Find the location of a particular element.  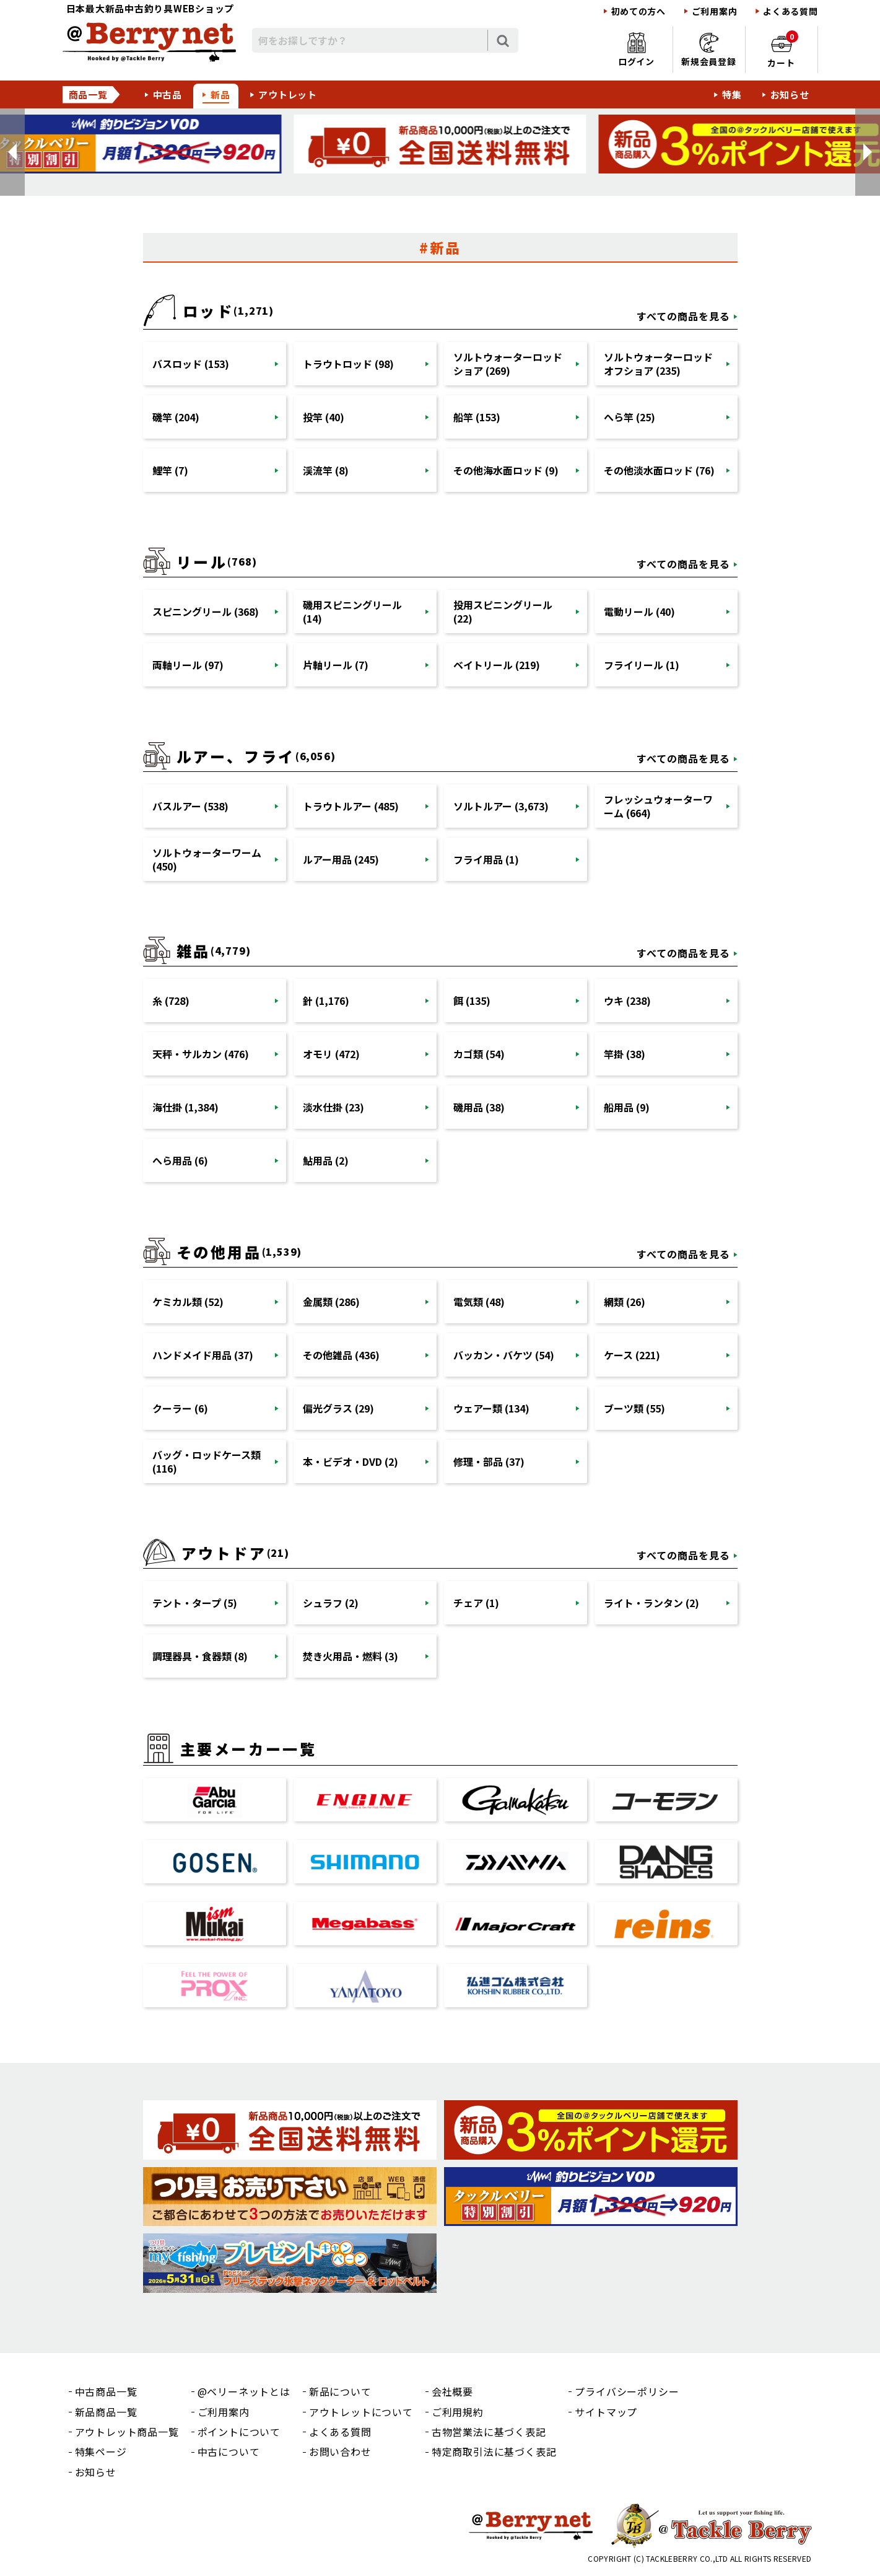

投竿 (40) is located at coordinates (323, 417).